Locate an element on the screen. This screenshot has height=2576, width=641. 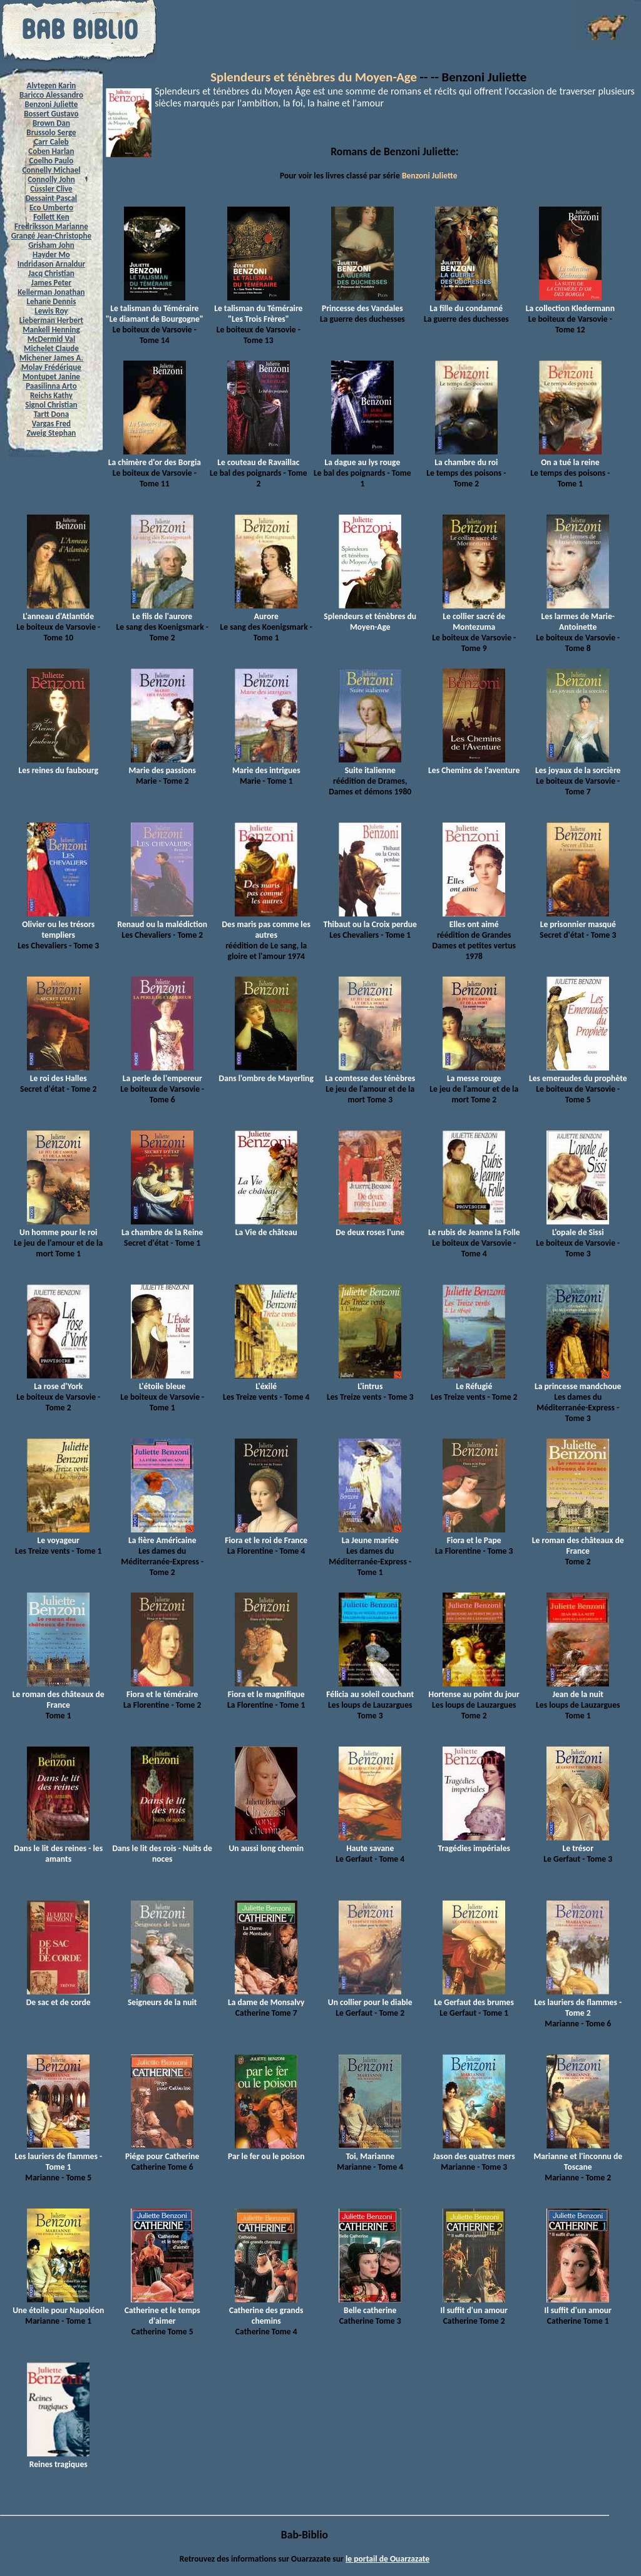
Marie des intrigues is located at coordinates (266, 765).